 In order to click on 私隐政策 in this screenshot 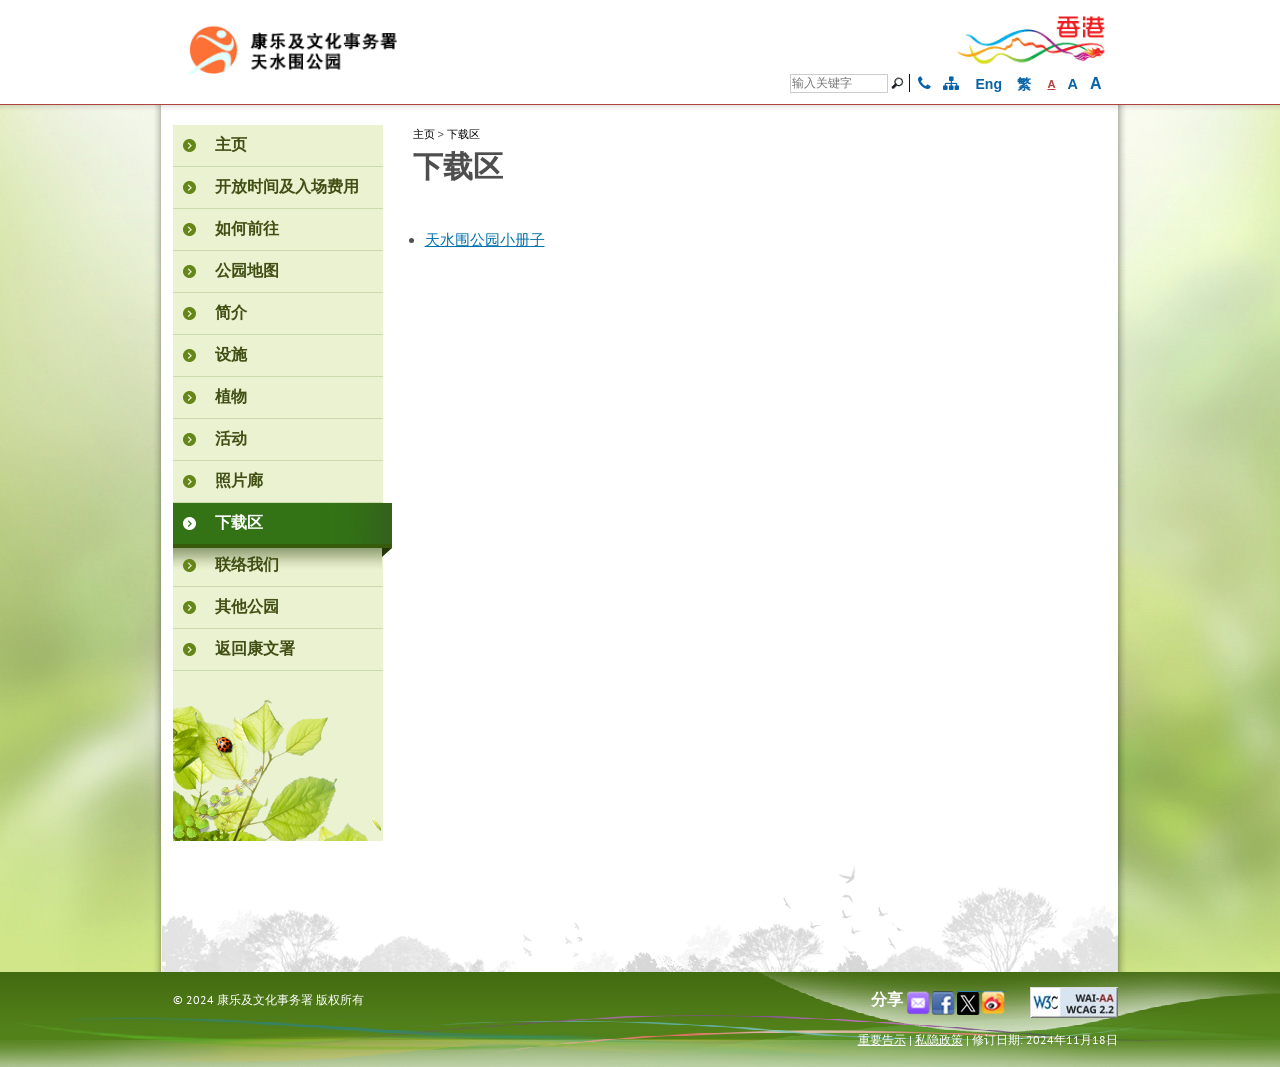, I will do `click(939, 1039)`.